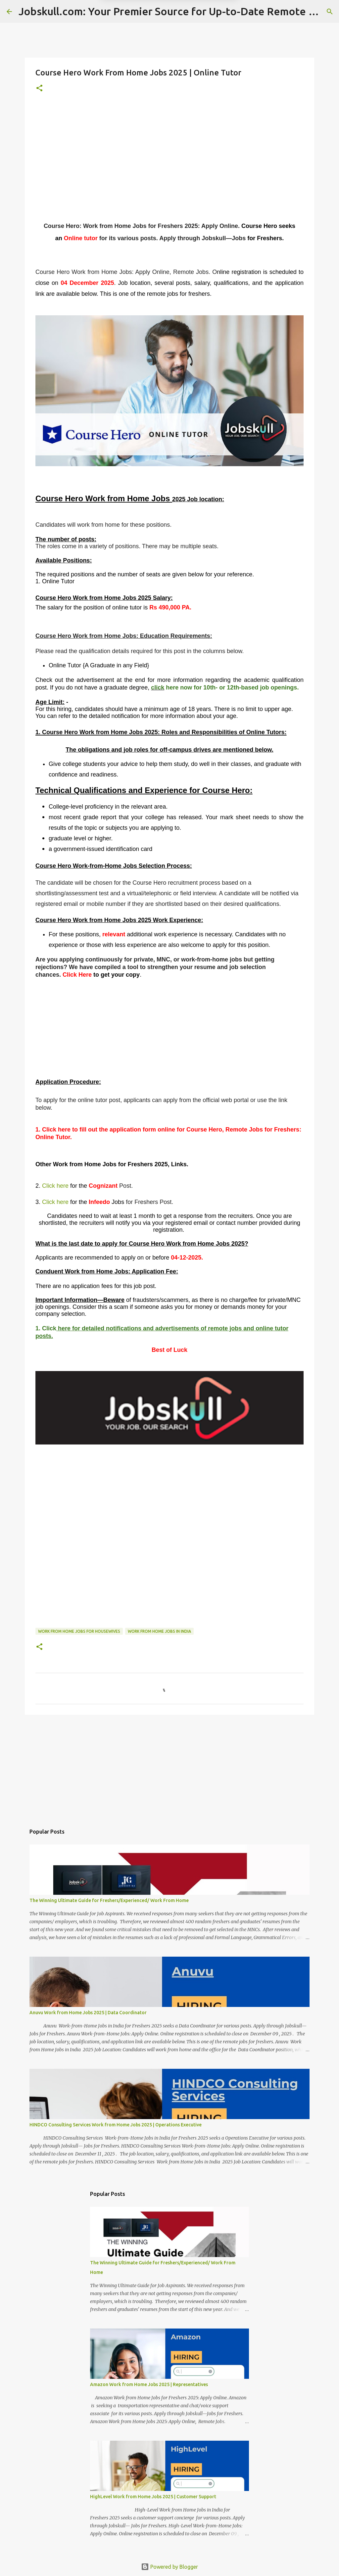  Describe the element at coordinates (115, 2124) in the screenshot. I see `HINDCO Consulting Services Work from Home Jobs 2025 | Operations Executive` at that location.